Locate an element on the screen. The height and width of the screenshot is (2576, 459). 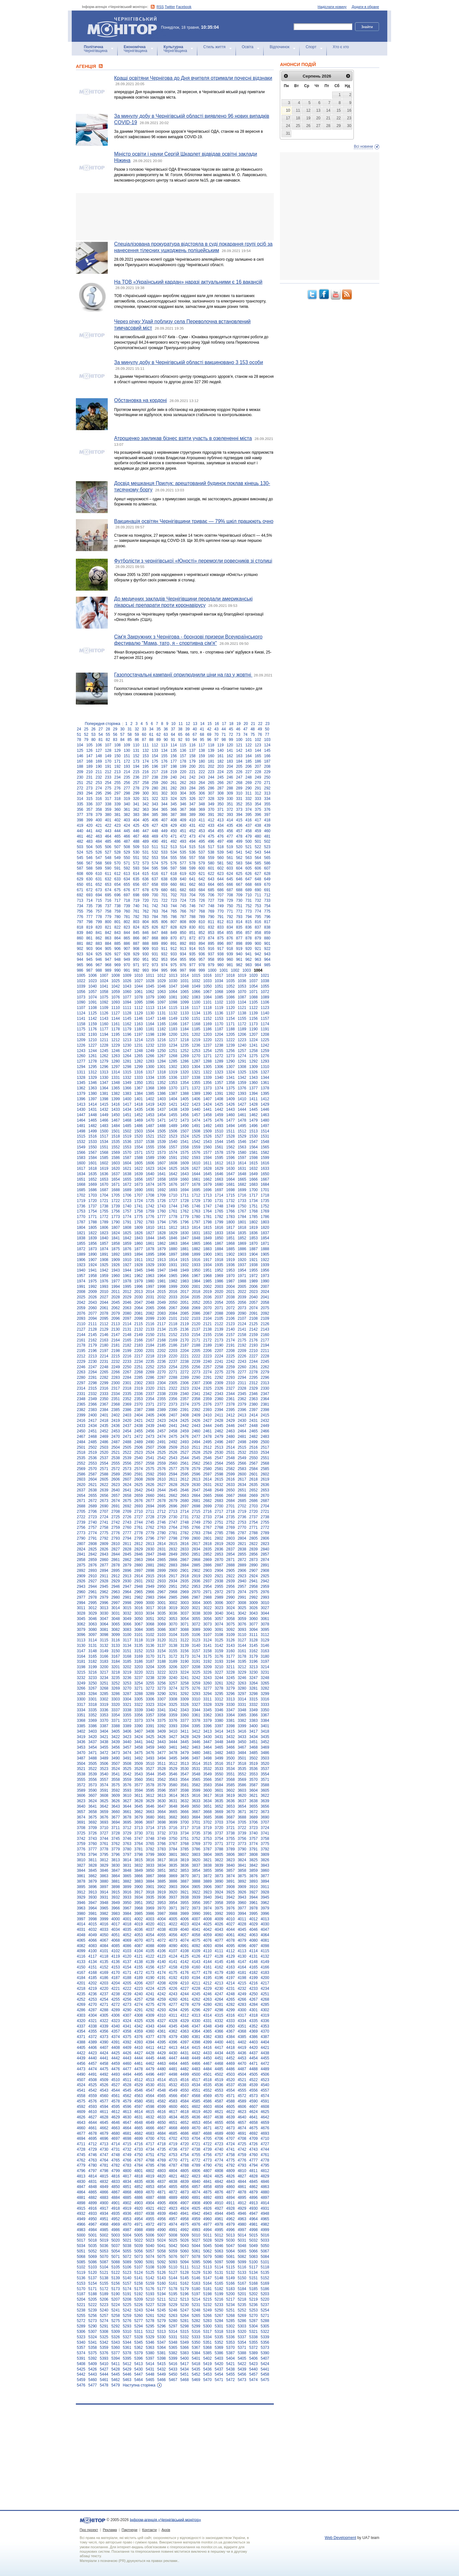
1572 is located at coordinates (150, 1152).